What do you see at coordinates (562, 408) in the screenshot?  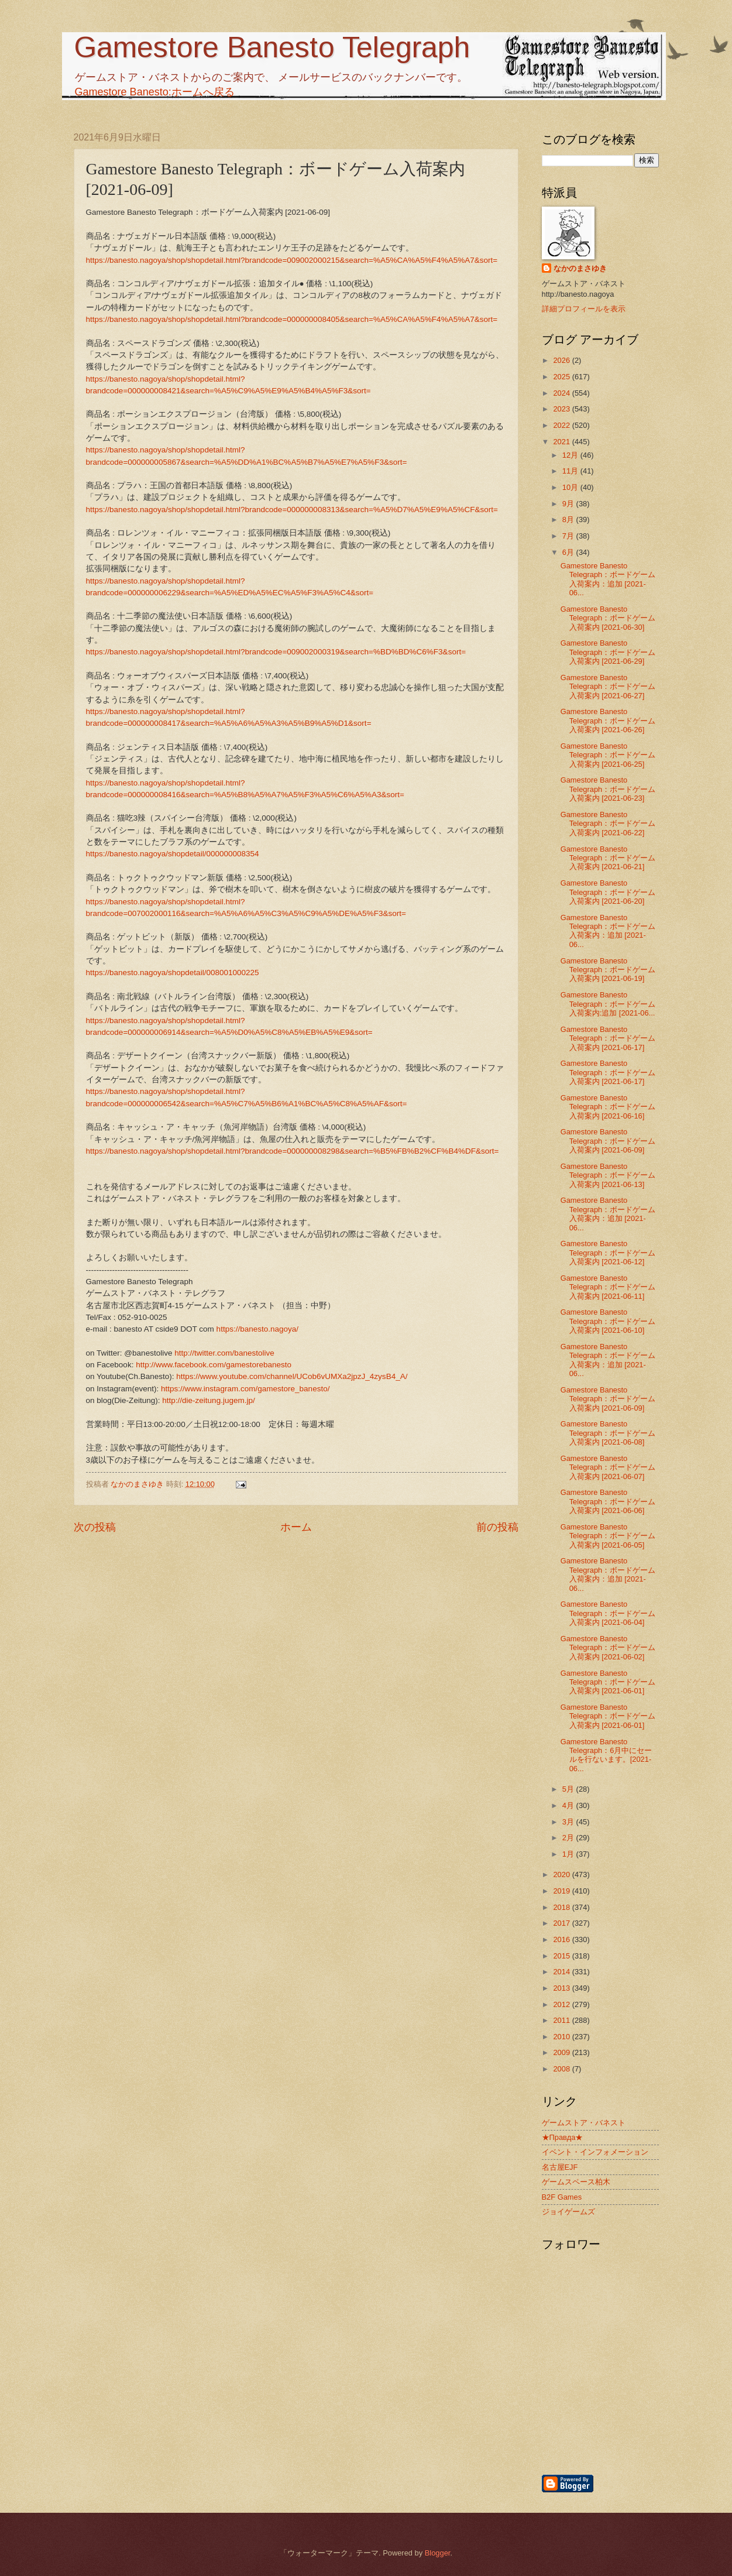 I see `2023` at bounding box center [562, 408].